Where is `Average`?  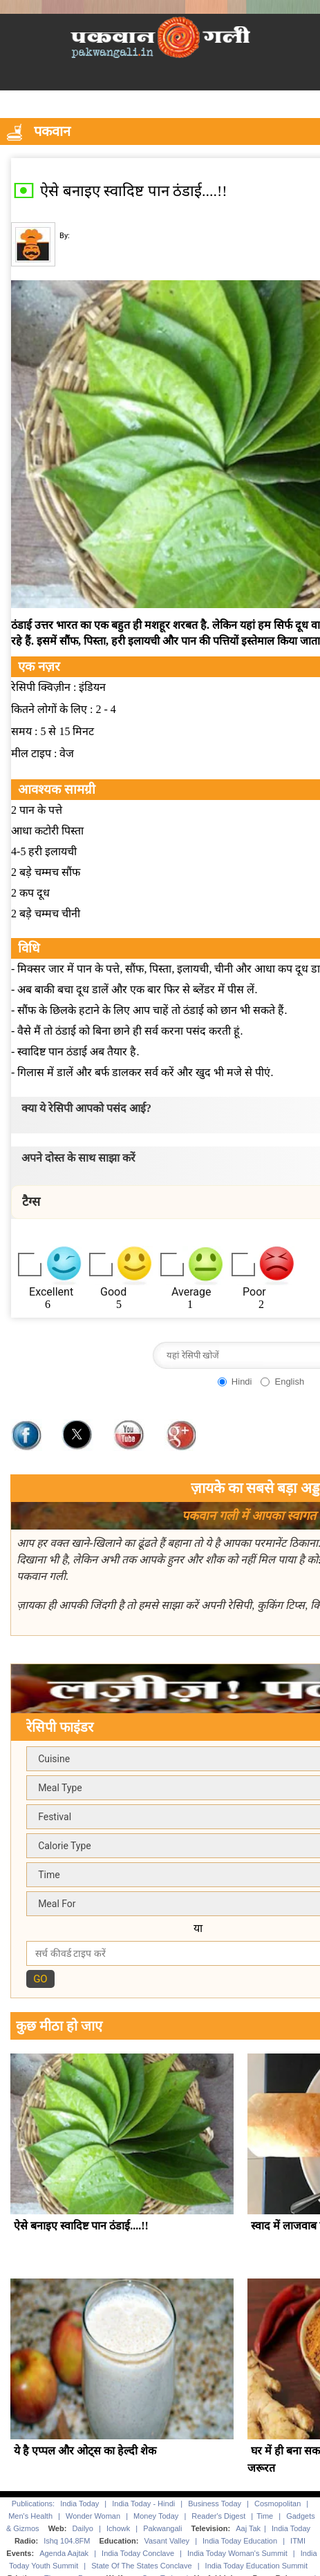 Average is located at coordinates (191, 1291).